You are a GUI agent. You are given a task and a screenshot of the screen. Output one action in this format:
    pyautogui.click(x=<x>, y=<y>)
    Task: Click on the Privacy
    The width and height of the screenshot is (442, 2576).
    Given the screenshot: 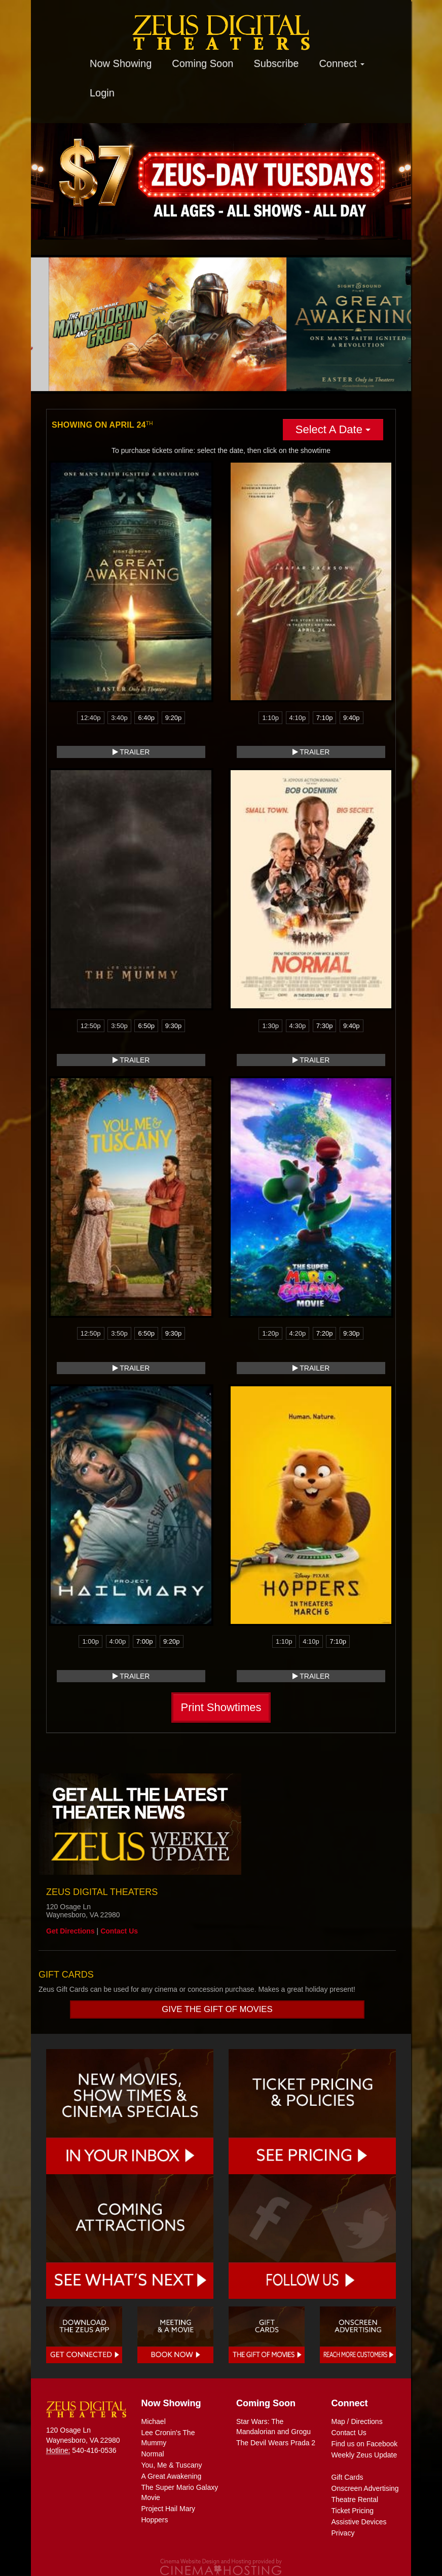 What is the action you would take?
    pyautogui.click(x=343, y=2533)
    